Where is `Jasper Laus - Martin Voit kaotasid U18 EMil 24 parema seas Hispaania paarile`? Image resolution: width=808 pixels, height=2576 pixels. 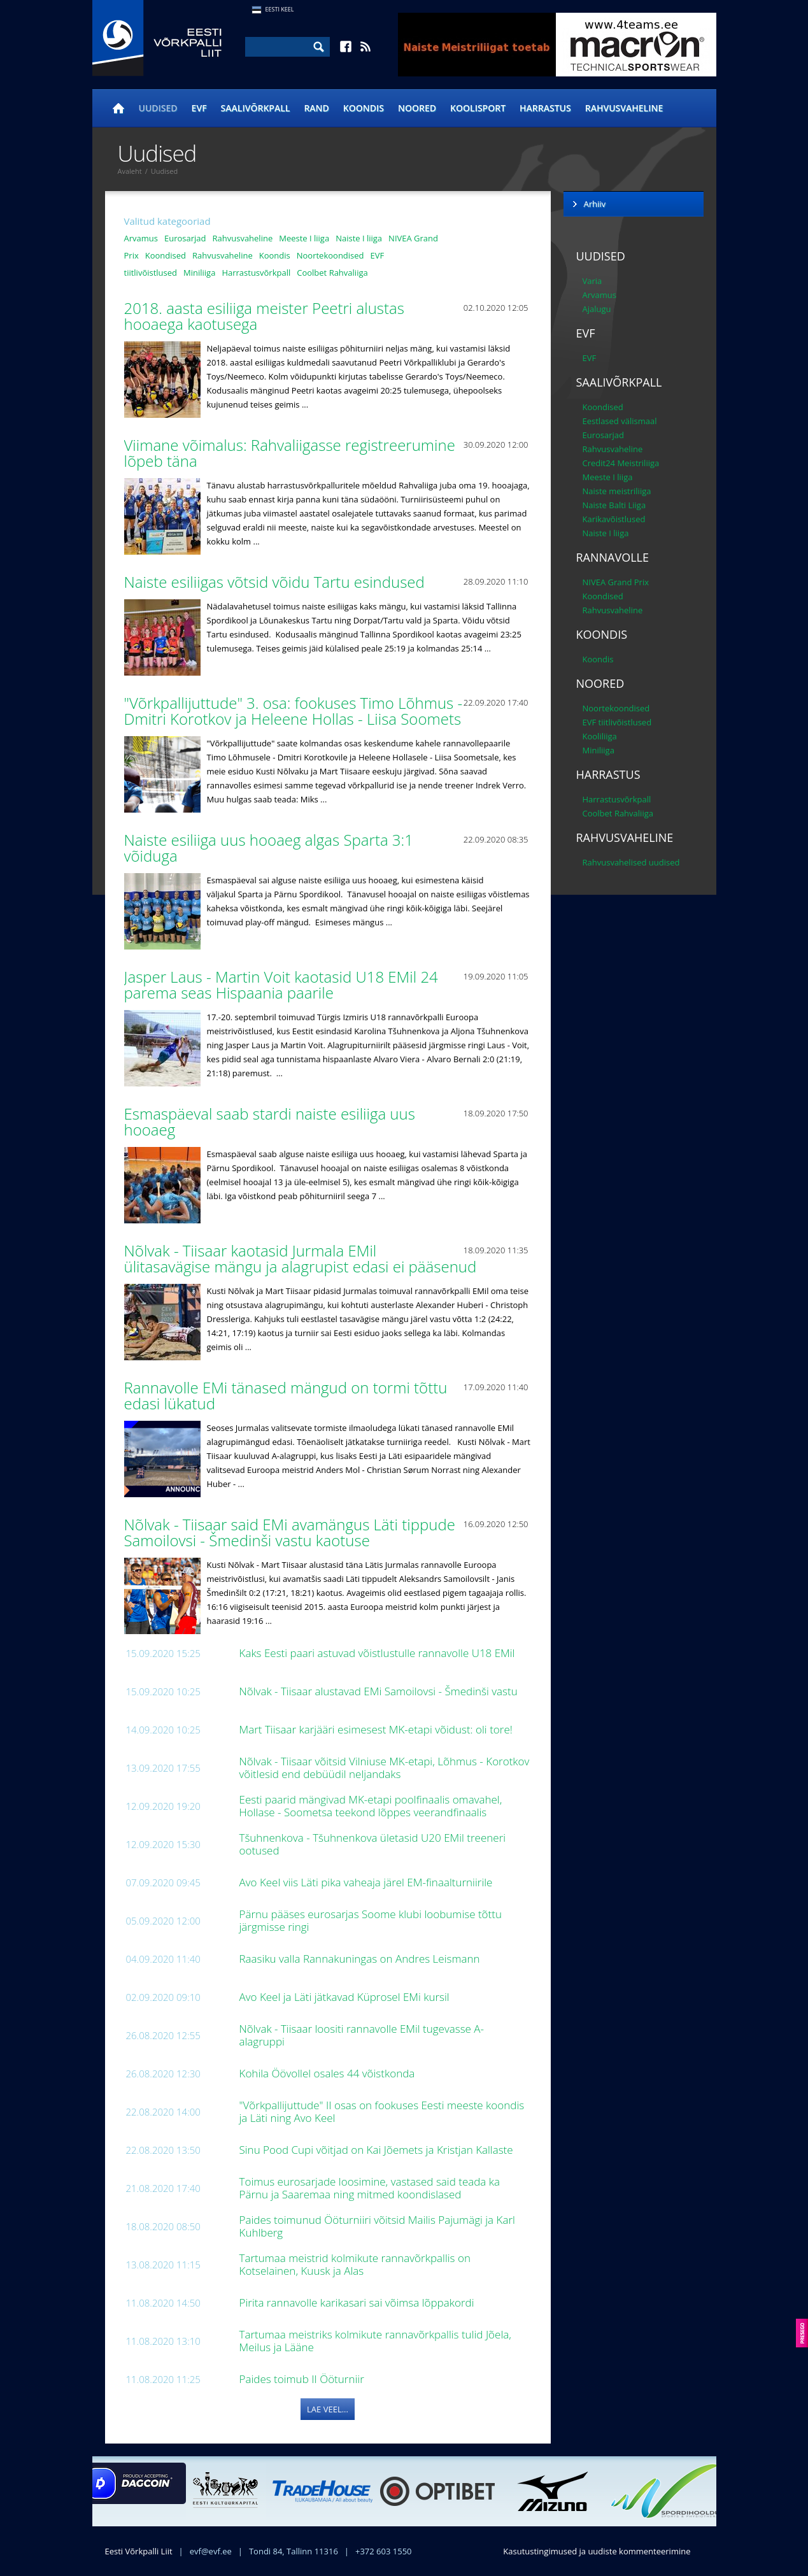 Jasper Laus - Martin Voit kaotasid U18 EMil 24 parema seas Hispaania paarile is located at coordinates (281, 984).